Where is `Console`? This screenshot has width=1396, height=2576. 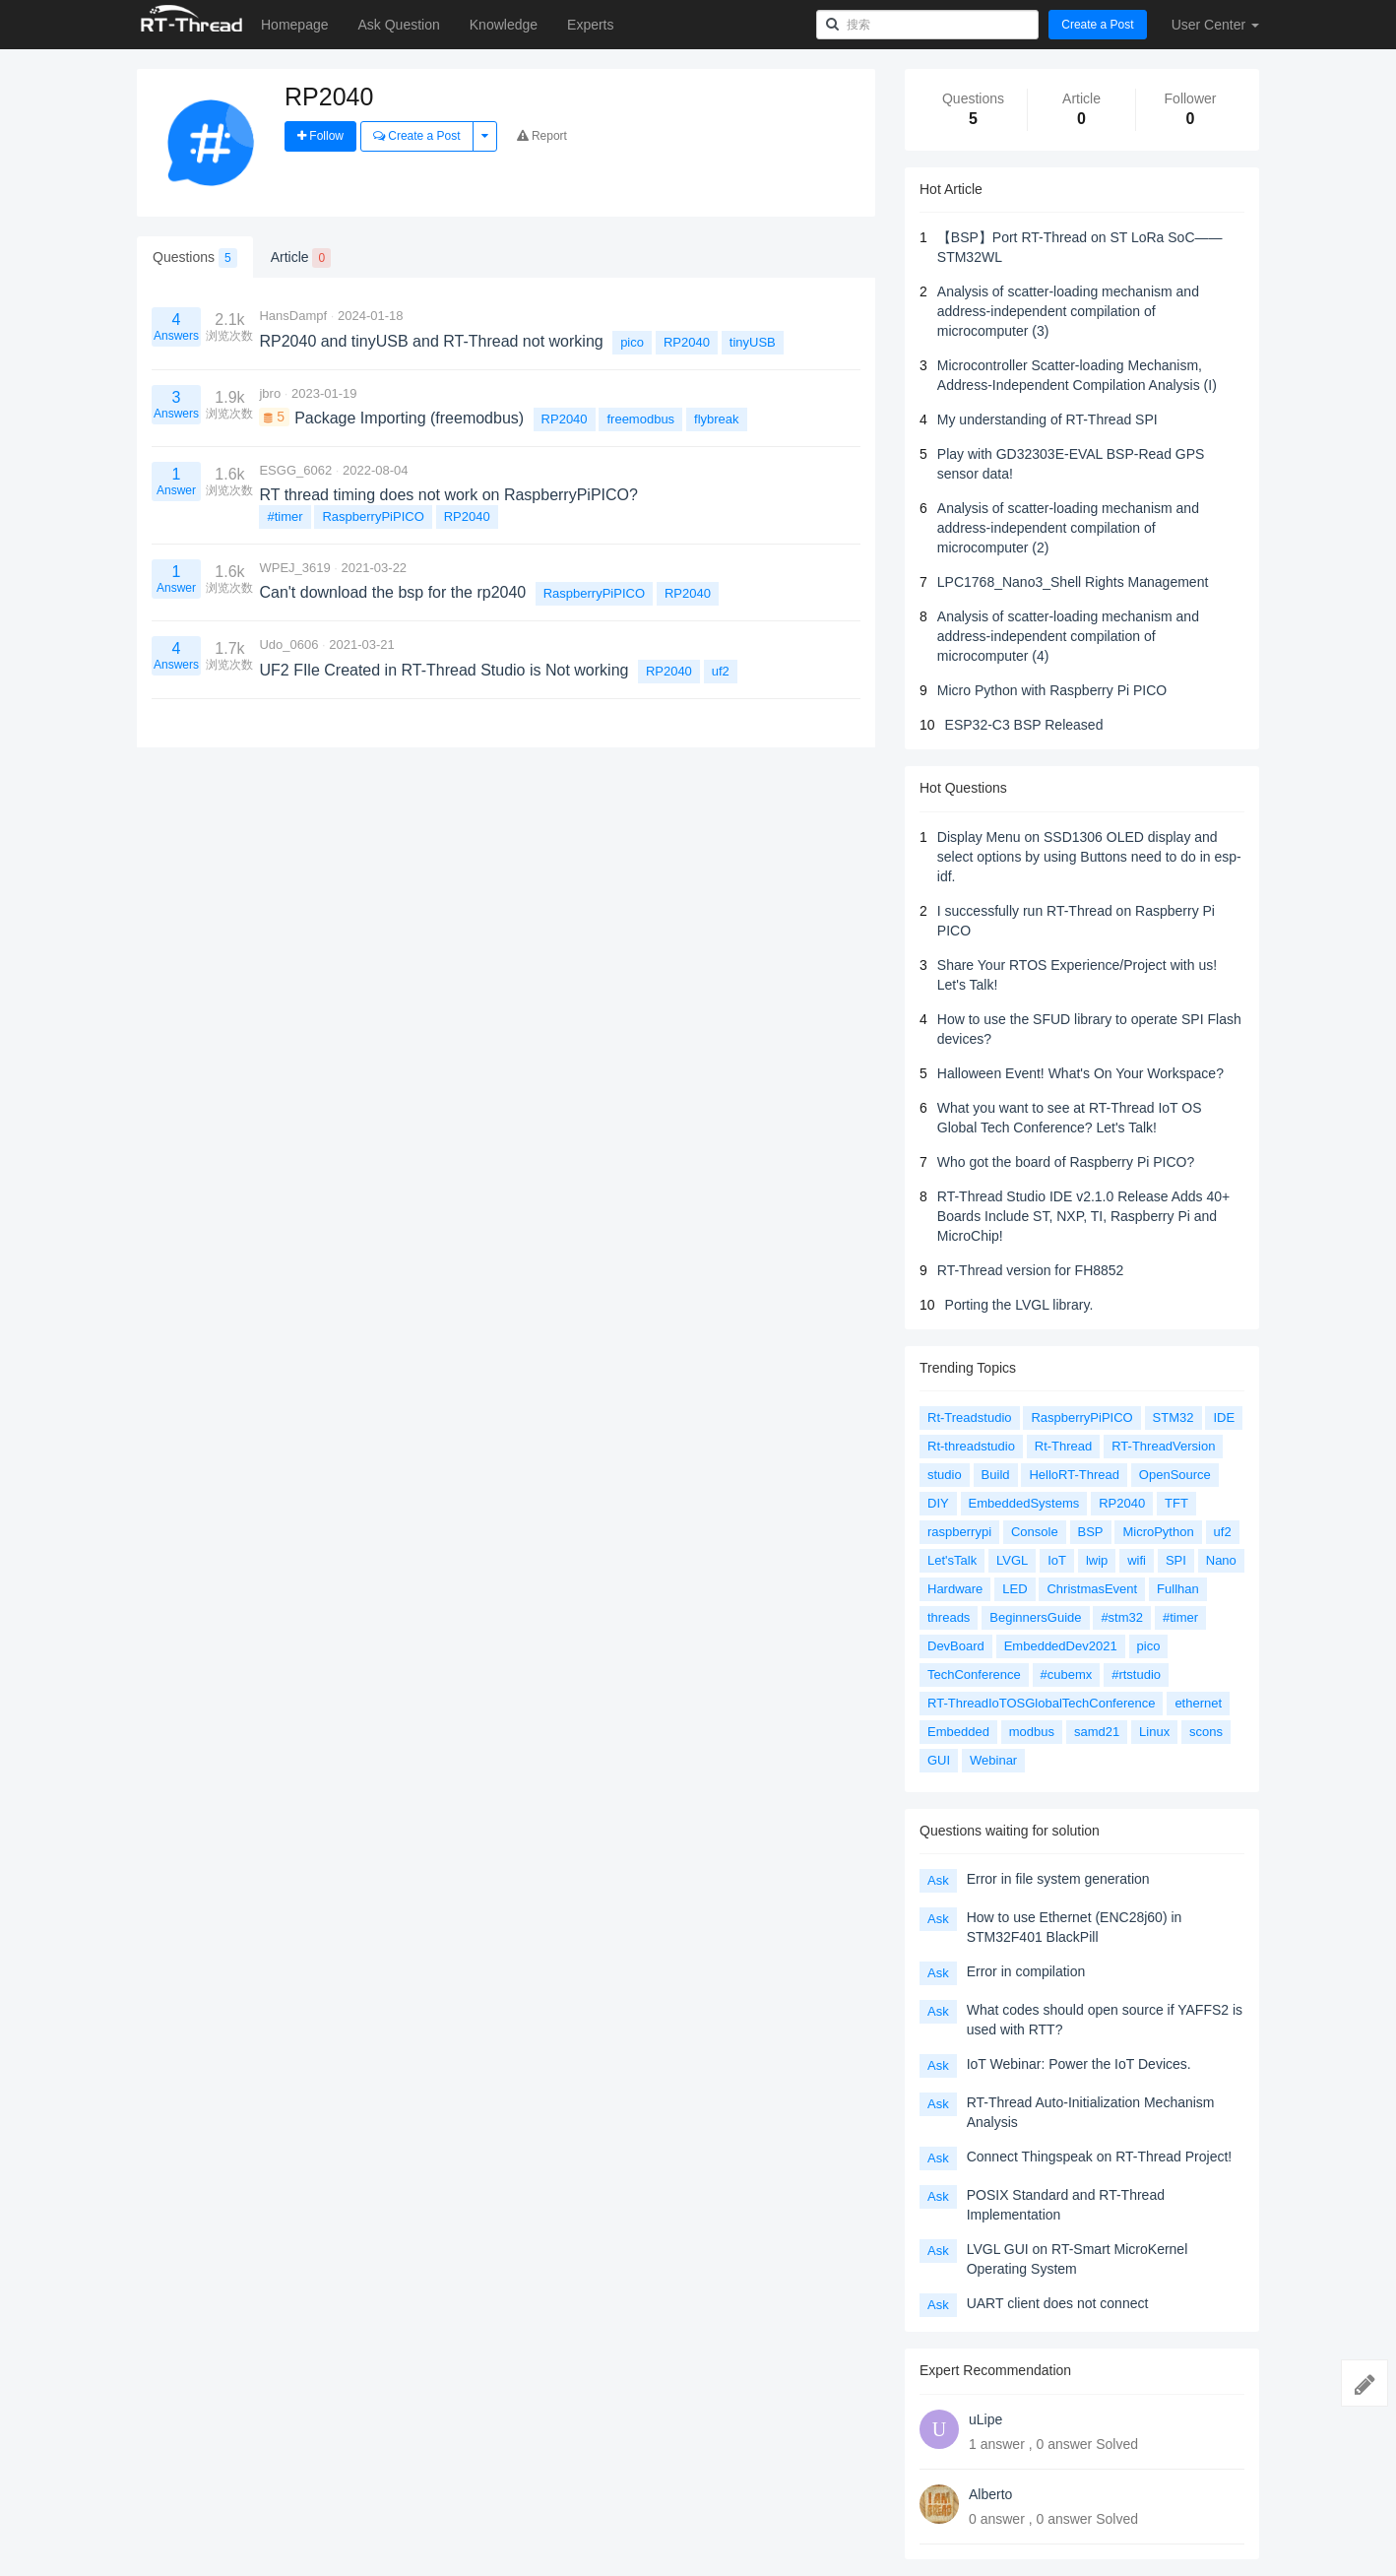 Console is located at coordinates (1034, 1531).